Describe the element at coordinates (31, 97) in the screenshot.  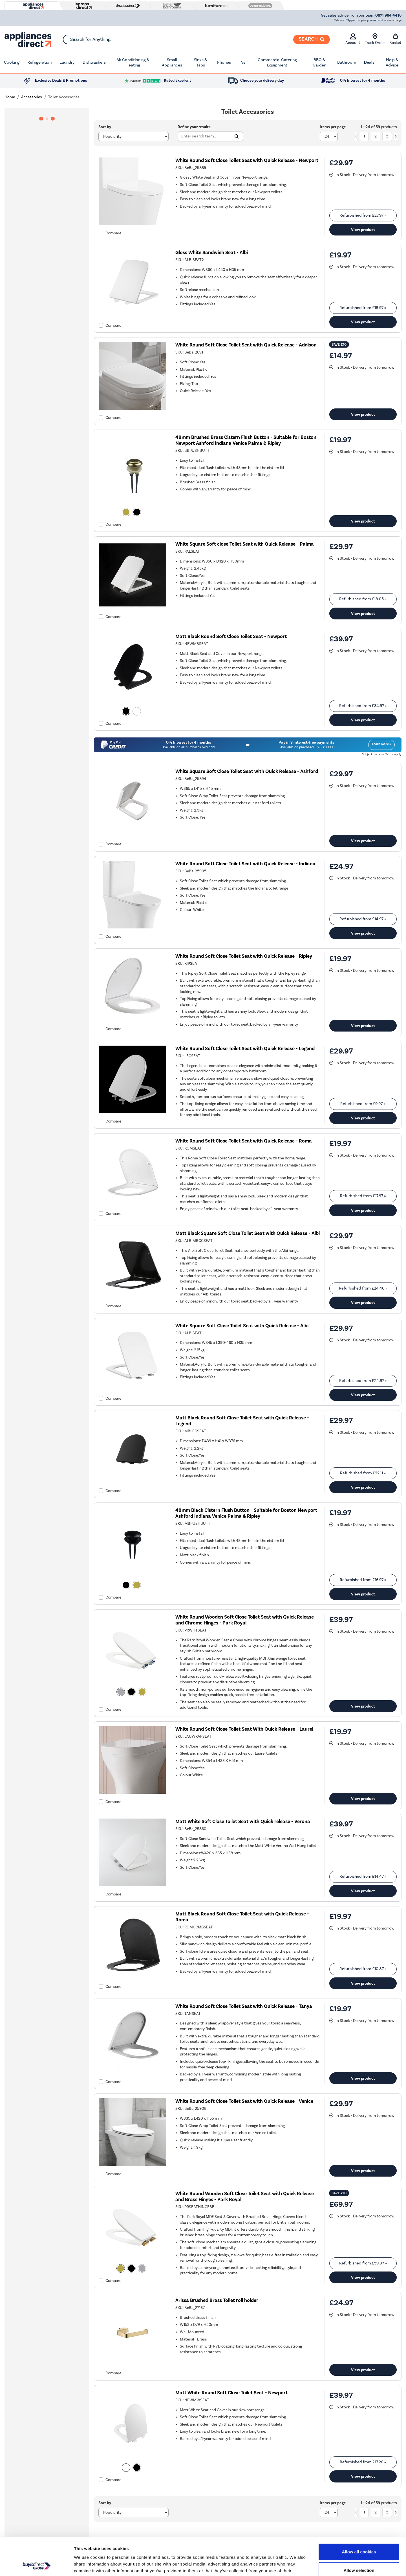
I see `Accessories` at that location.